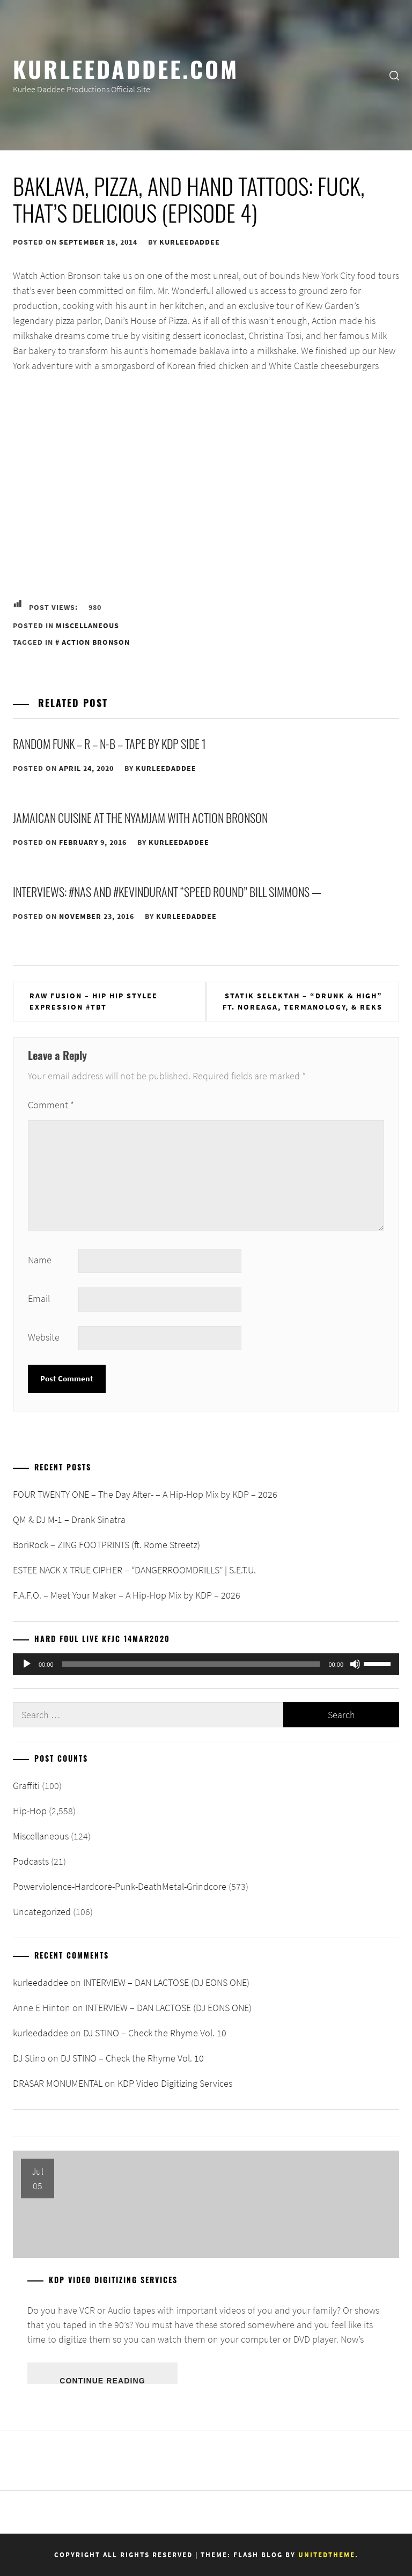  Describe the element at coordinates (40, 1260) in the screenshot. I see `Name` at that location.